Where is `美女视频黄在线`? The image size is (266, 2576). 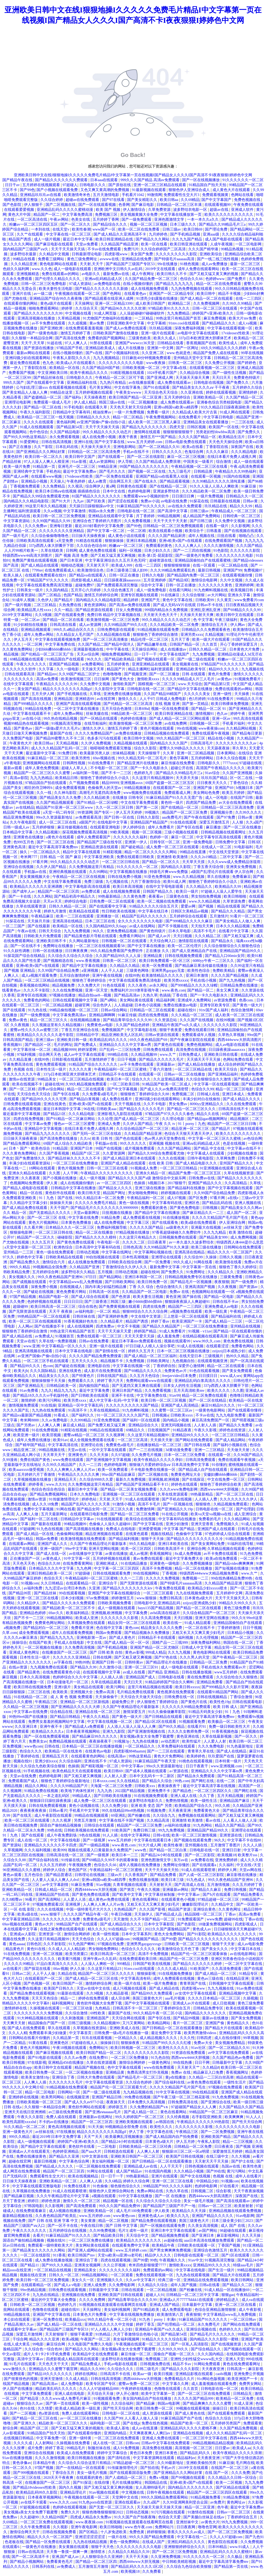
美女视频黄在线 is located at coordinates (185, 664).